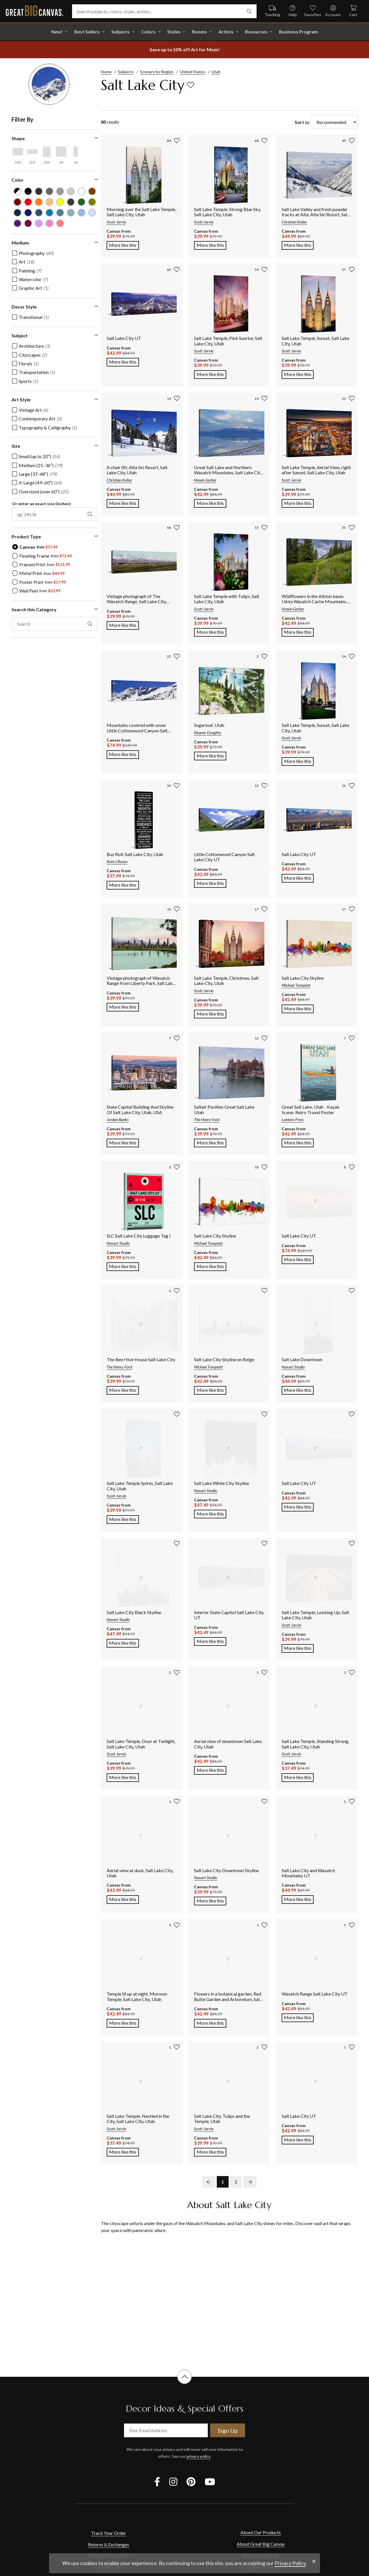  Describe the element at coordinates (17, 211) in the screenshot. I see `[Navy Blue color filter (not selected)]` at that location.